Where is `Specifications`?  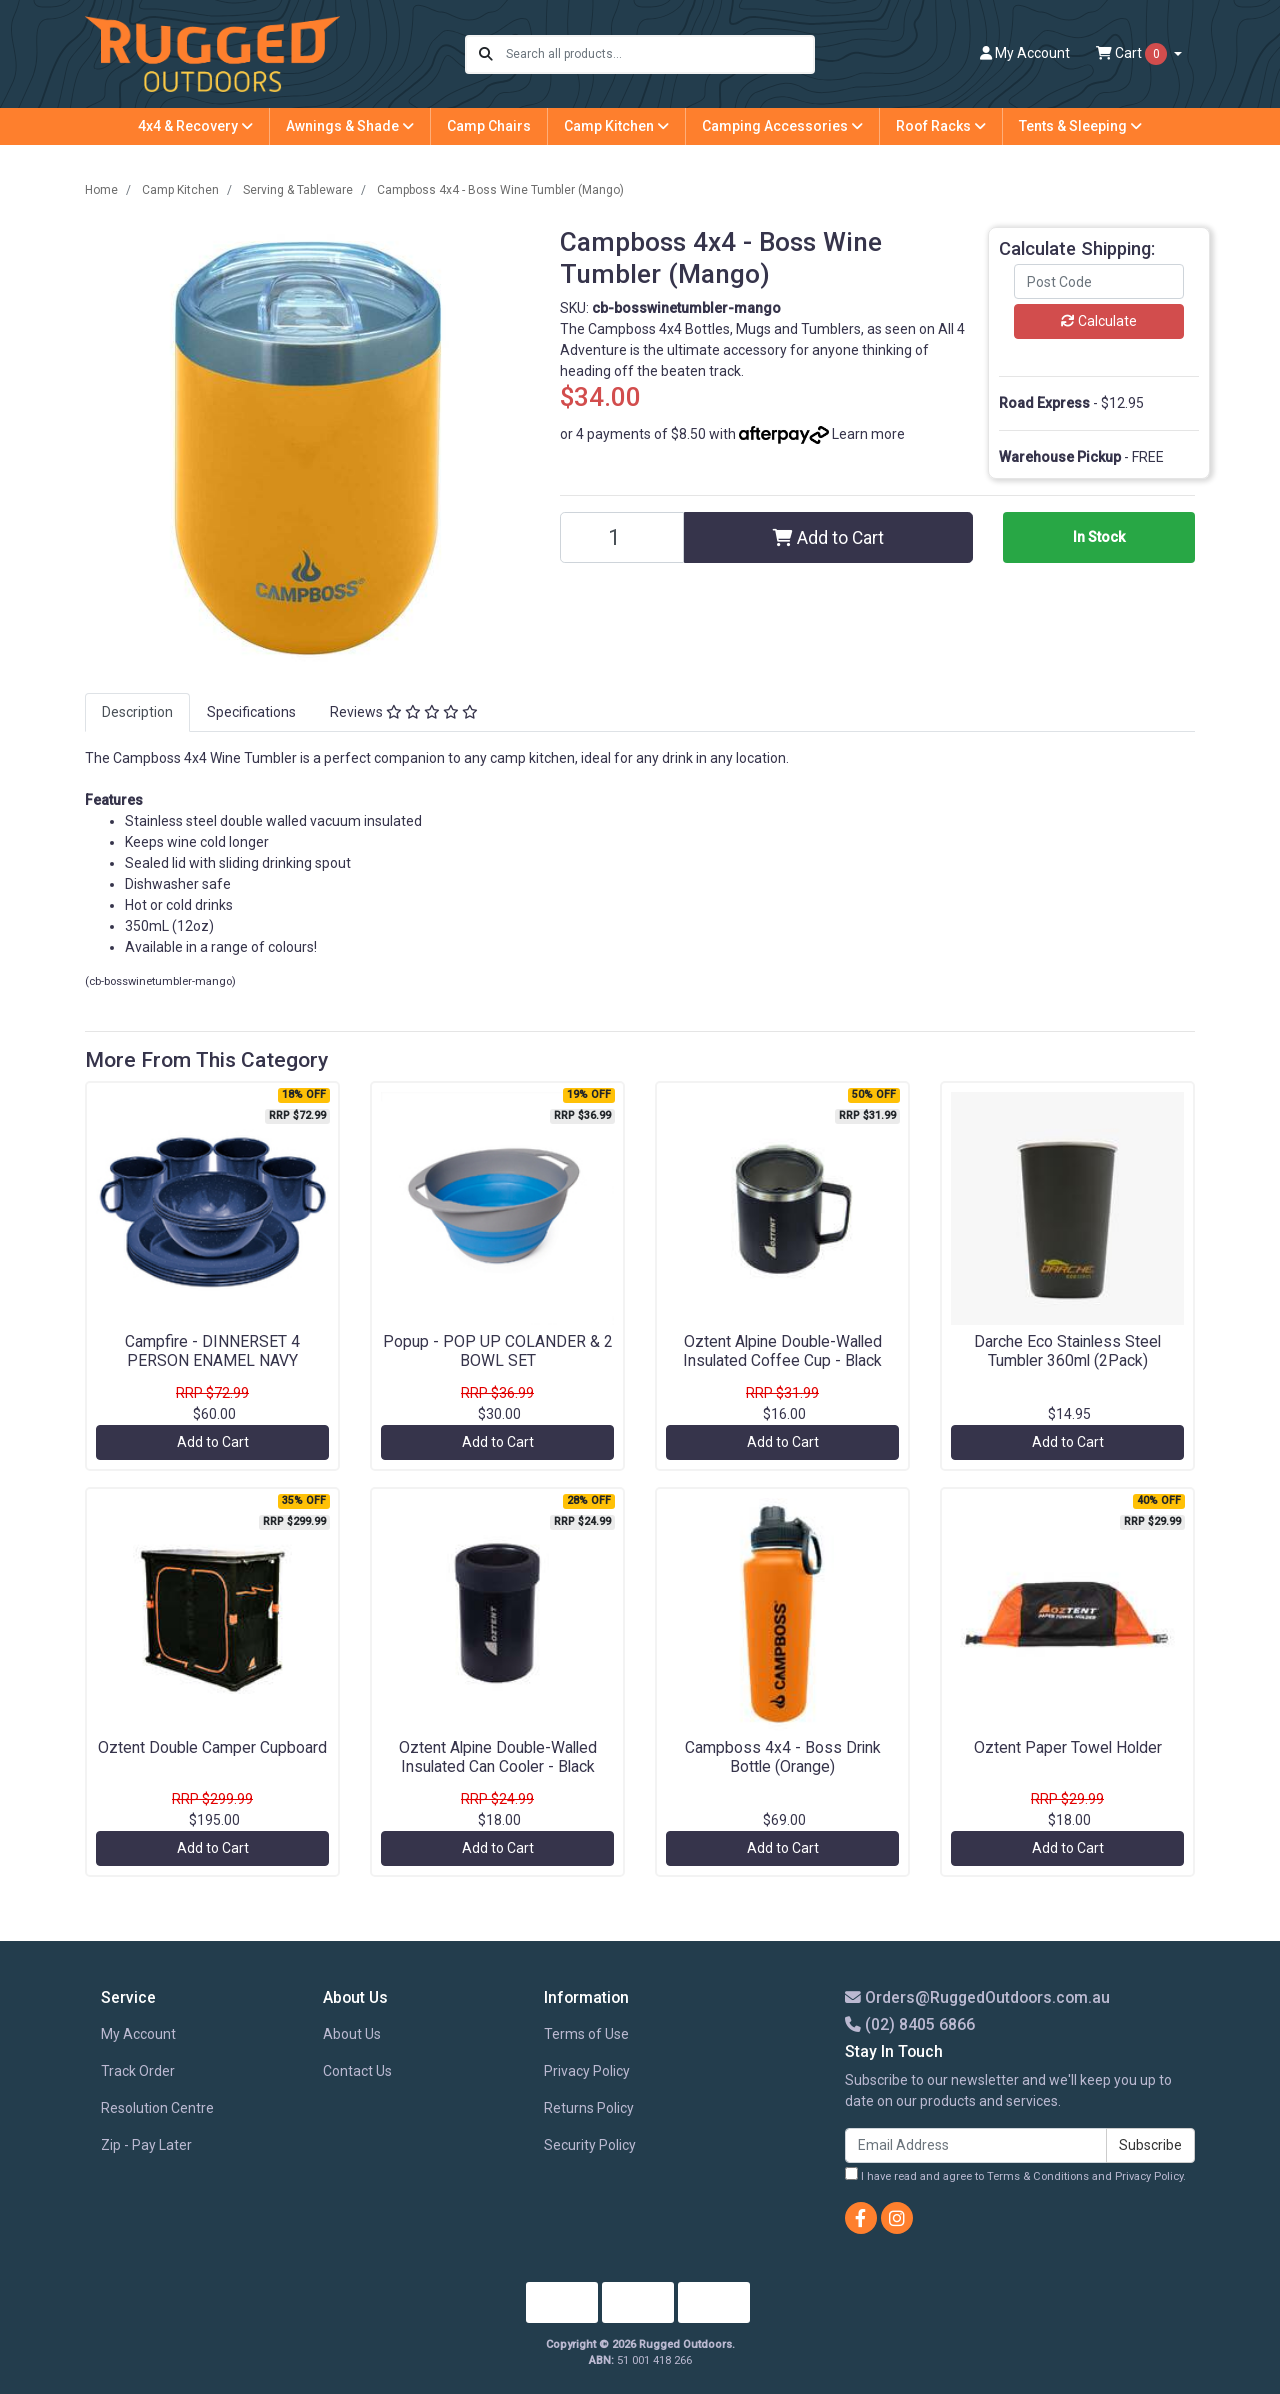 Specifications is located at coordinates (251, 712).